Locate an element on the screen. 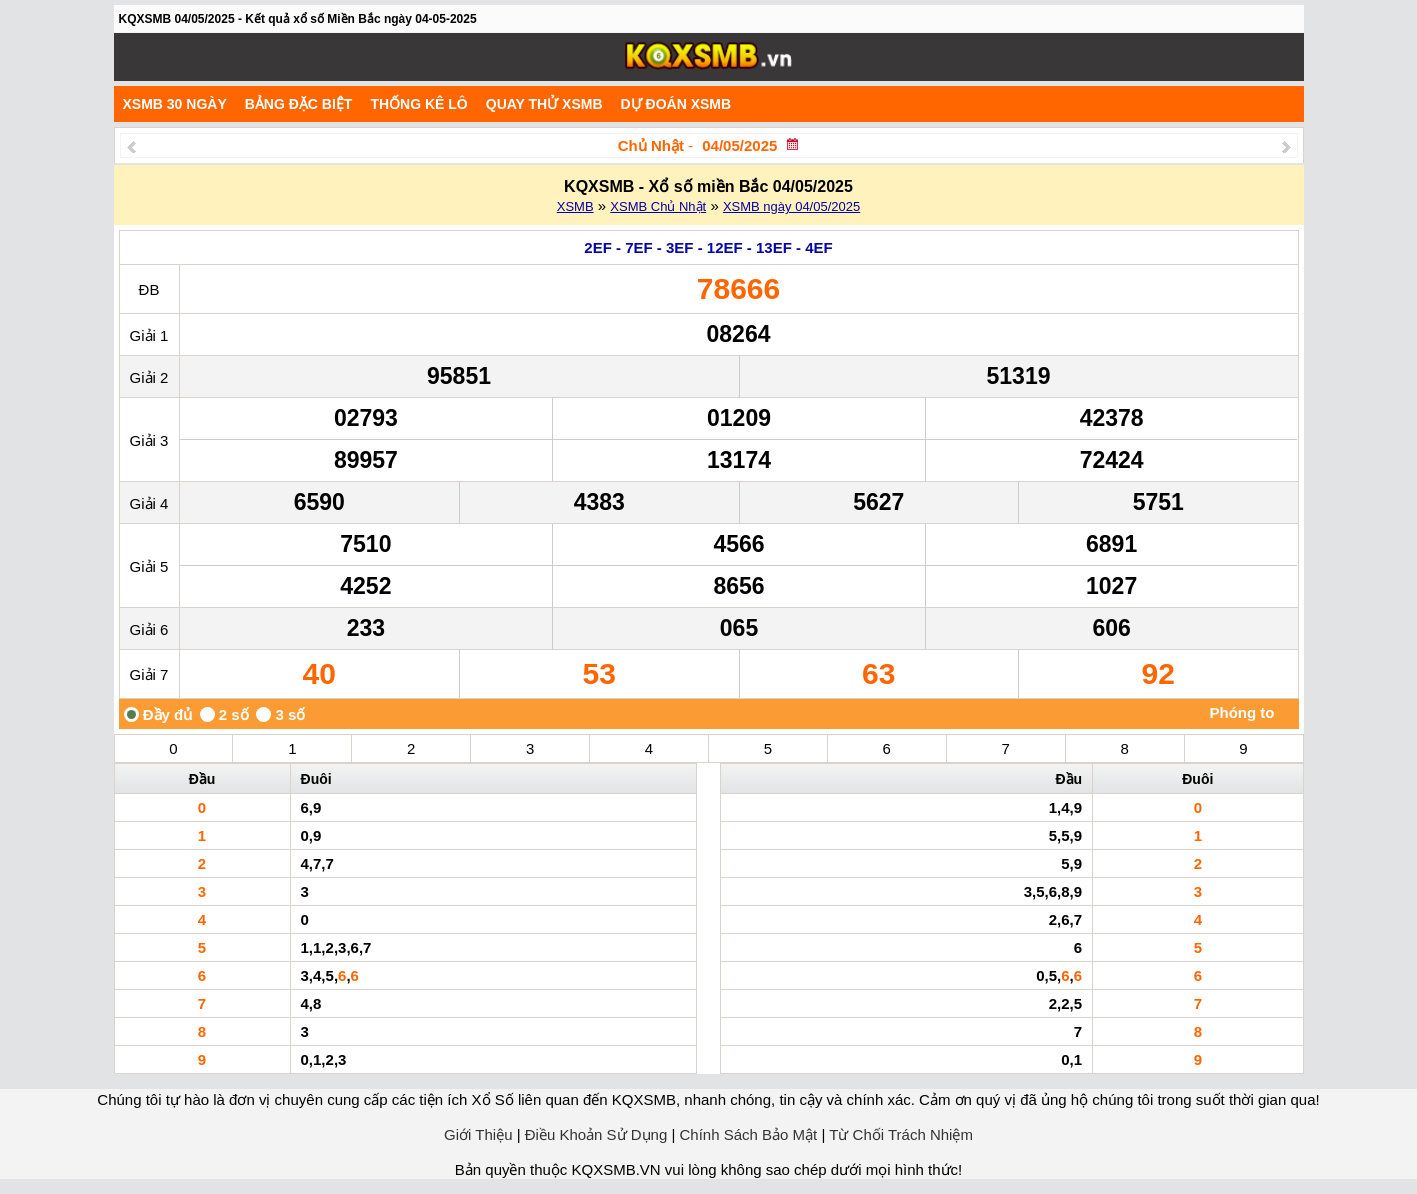  XSMB ngày 04/05/2025 is located at coordinates (791, 206).